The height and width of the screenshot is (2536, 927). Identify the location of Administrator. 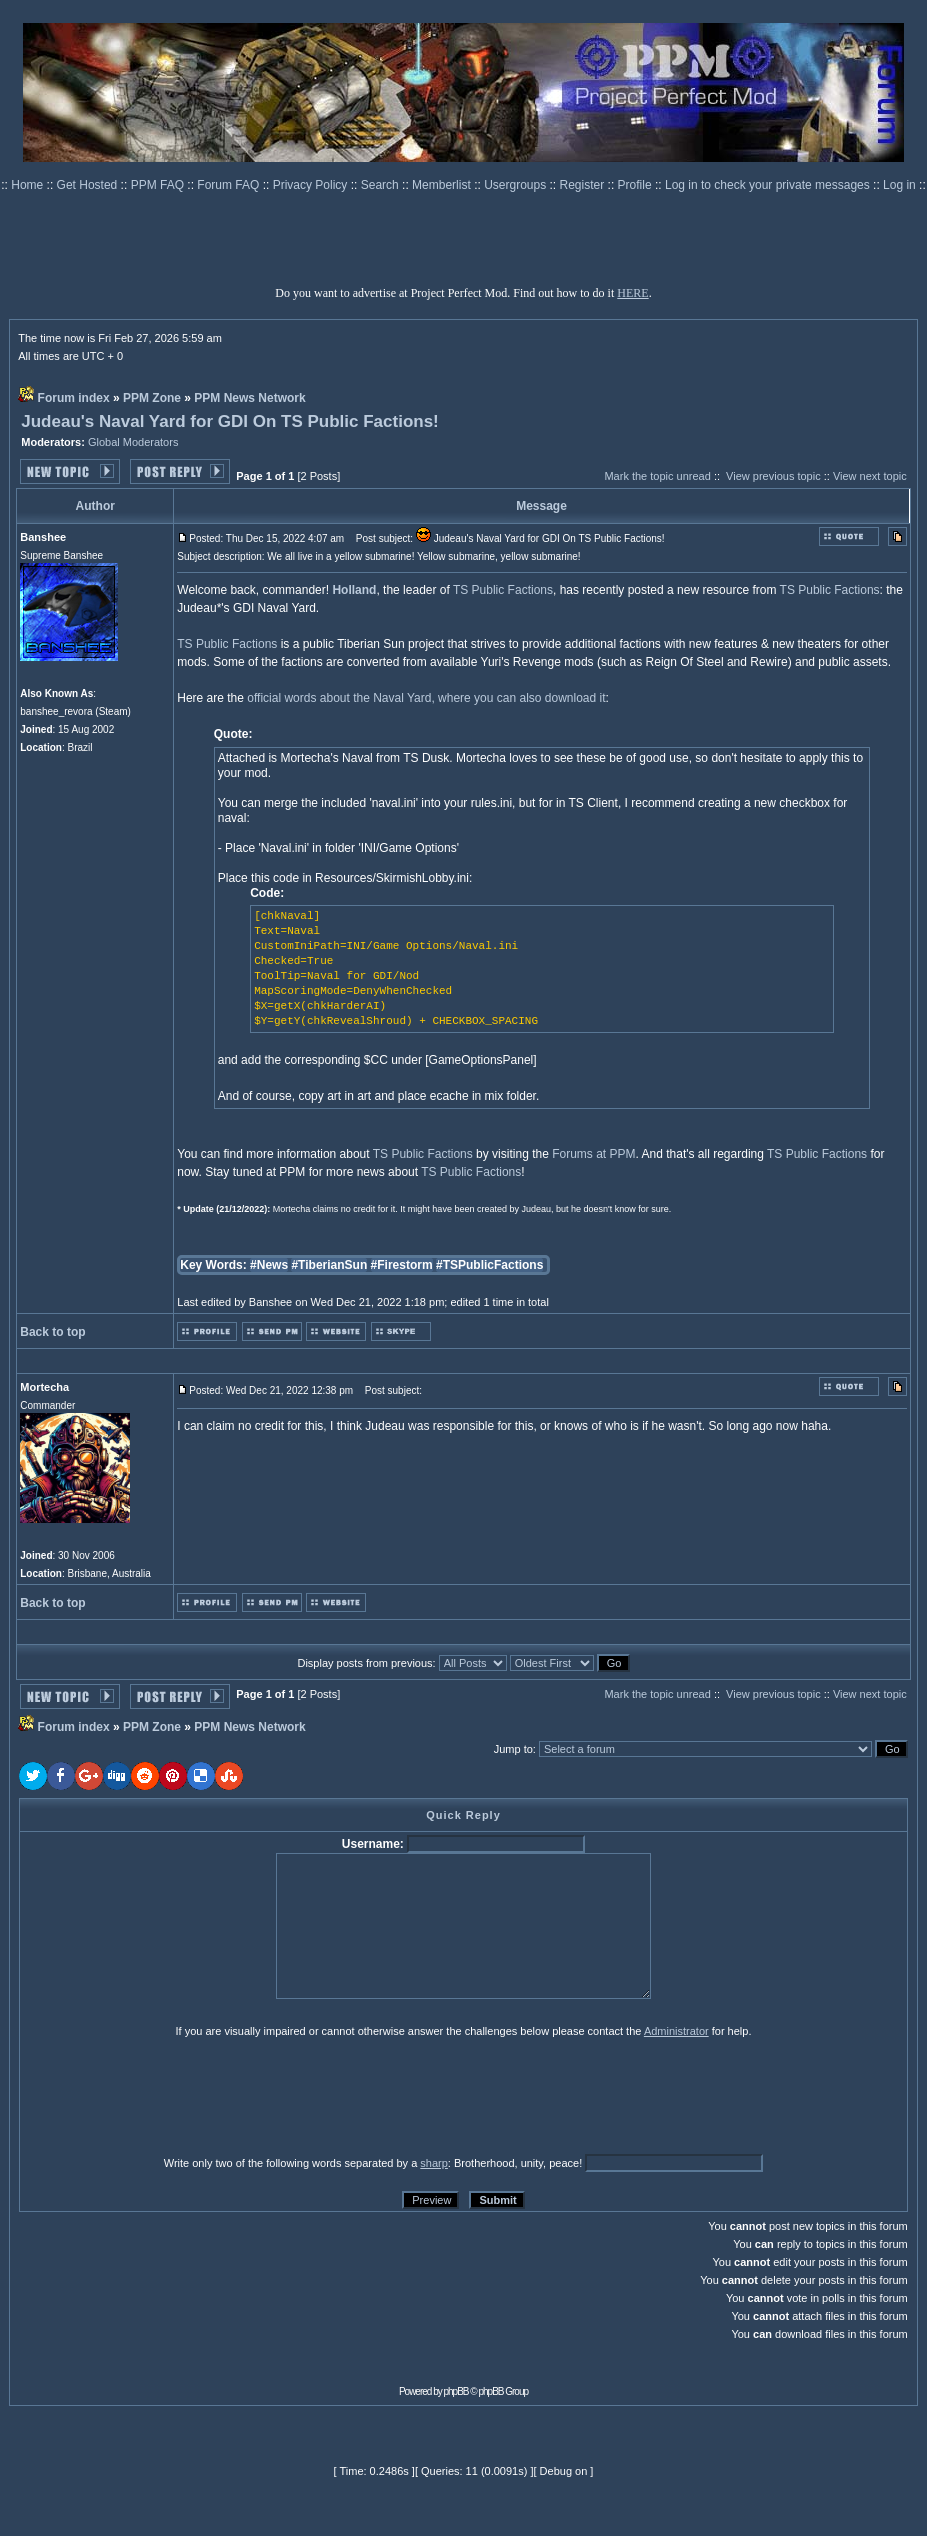
(676, 2031).